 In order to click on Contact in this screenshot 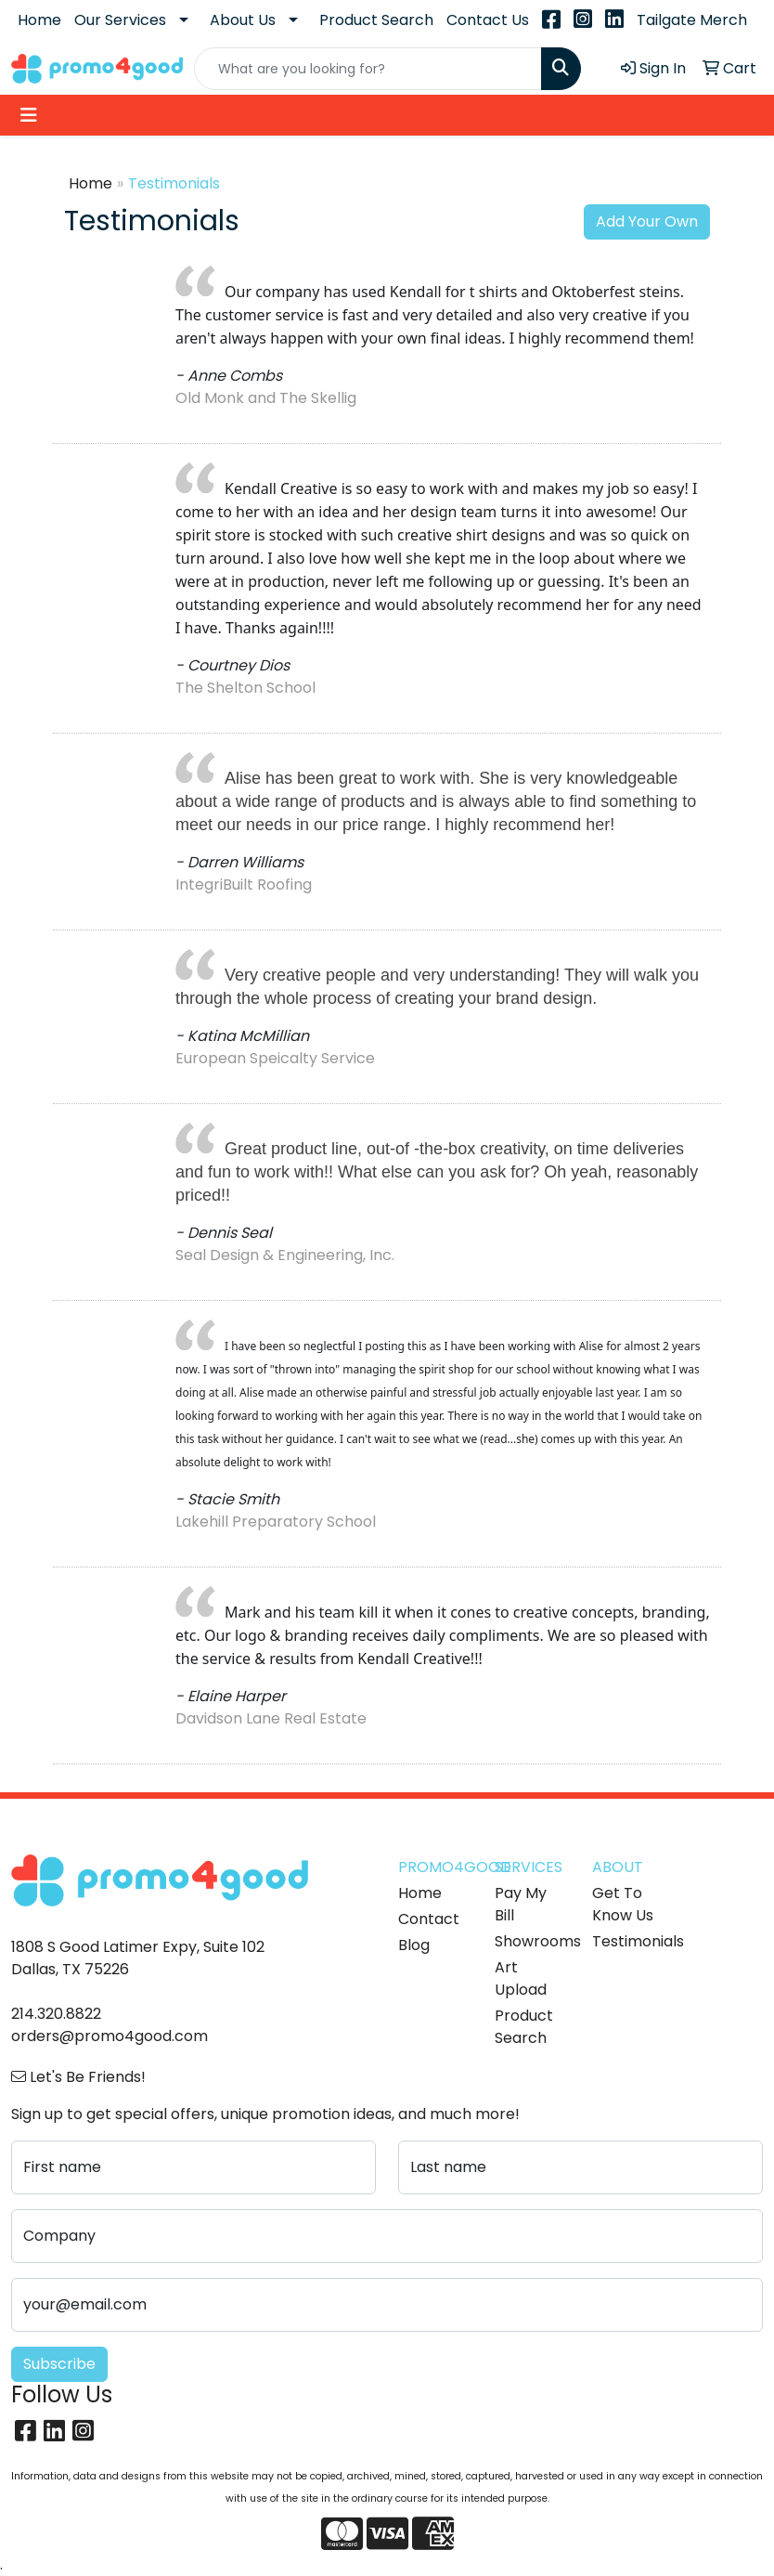, I will do `click(428, 1919)`.